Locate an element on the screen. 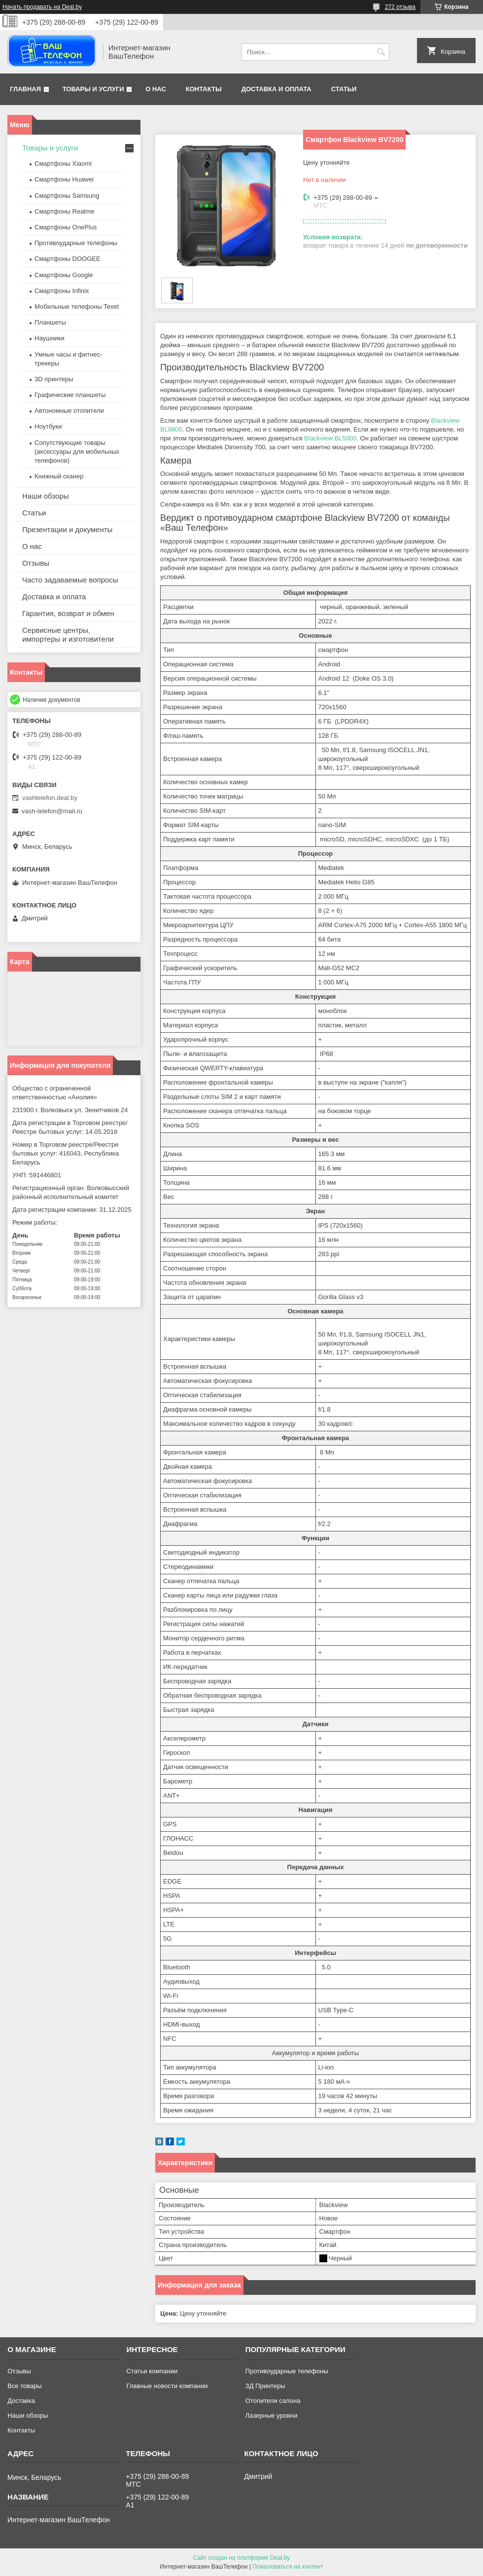 The width and height of the screenshot is (483, 2576). Начать продавать на Deal.by is located at coordinates (42, 6).